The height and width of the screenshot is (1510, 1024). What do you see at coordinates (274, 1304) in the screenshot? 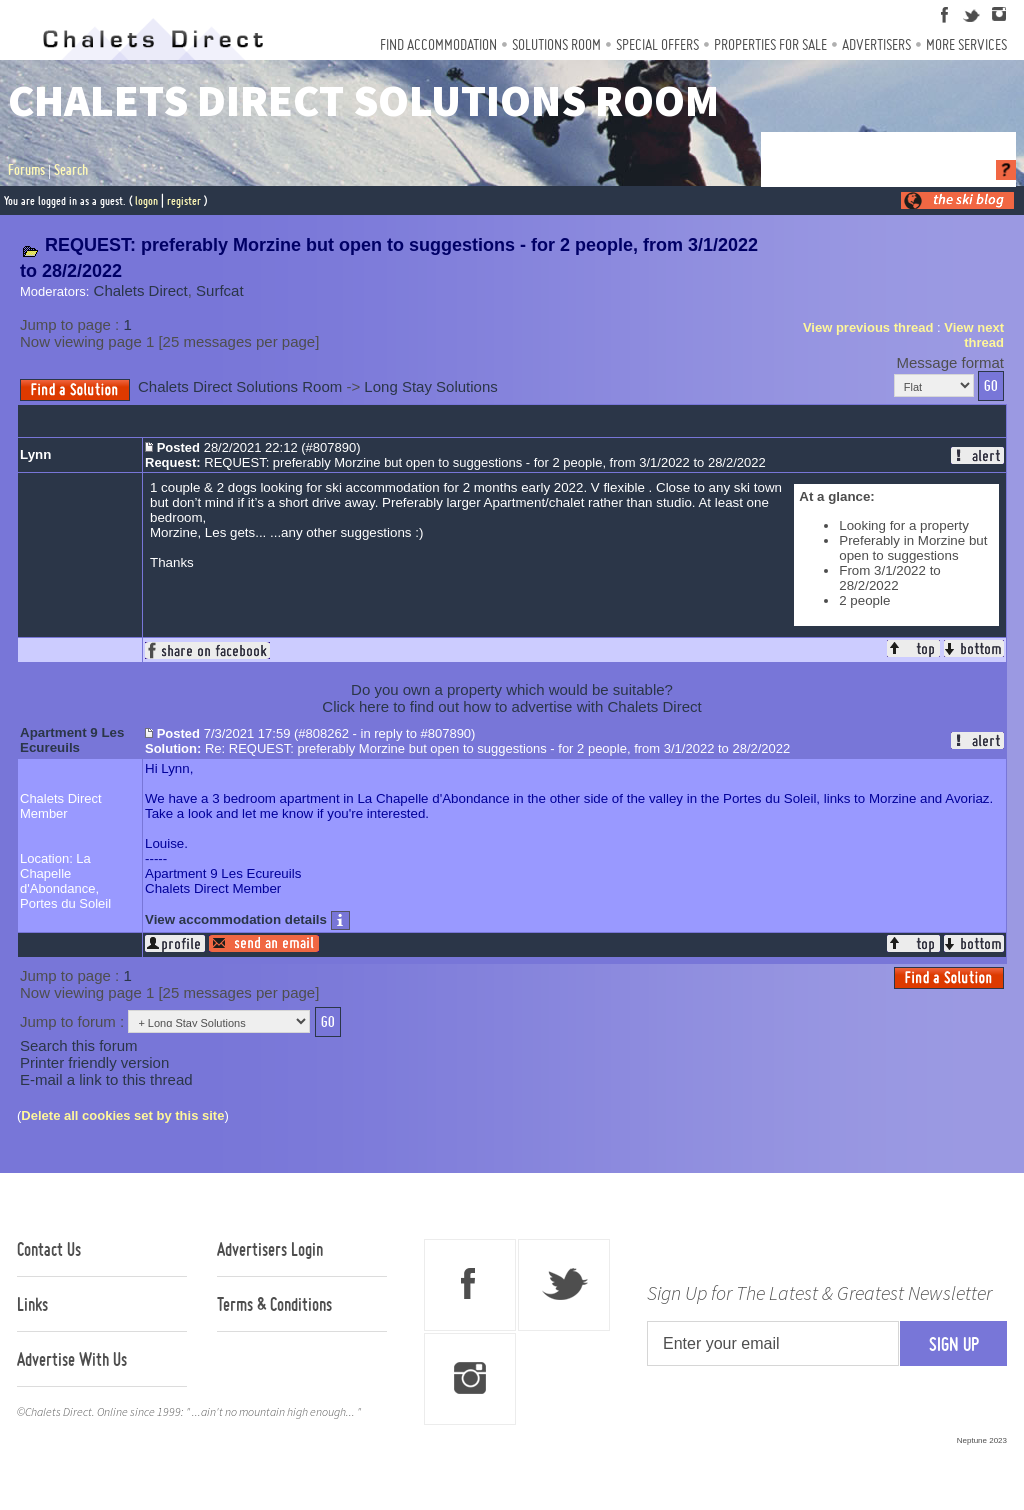
I see `Terms & Conditions` at bounding box center [274, 1304].